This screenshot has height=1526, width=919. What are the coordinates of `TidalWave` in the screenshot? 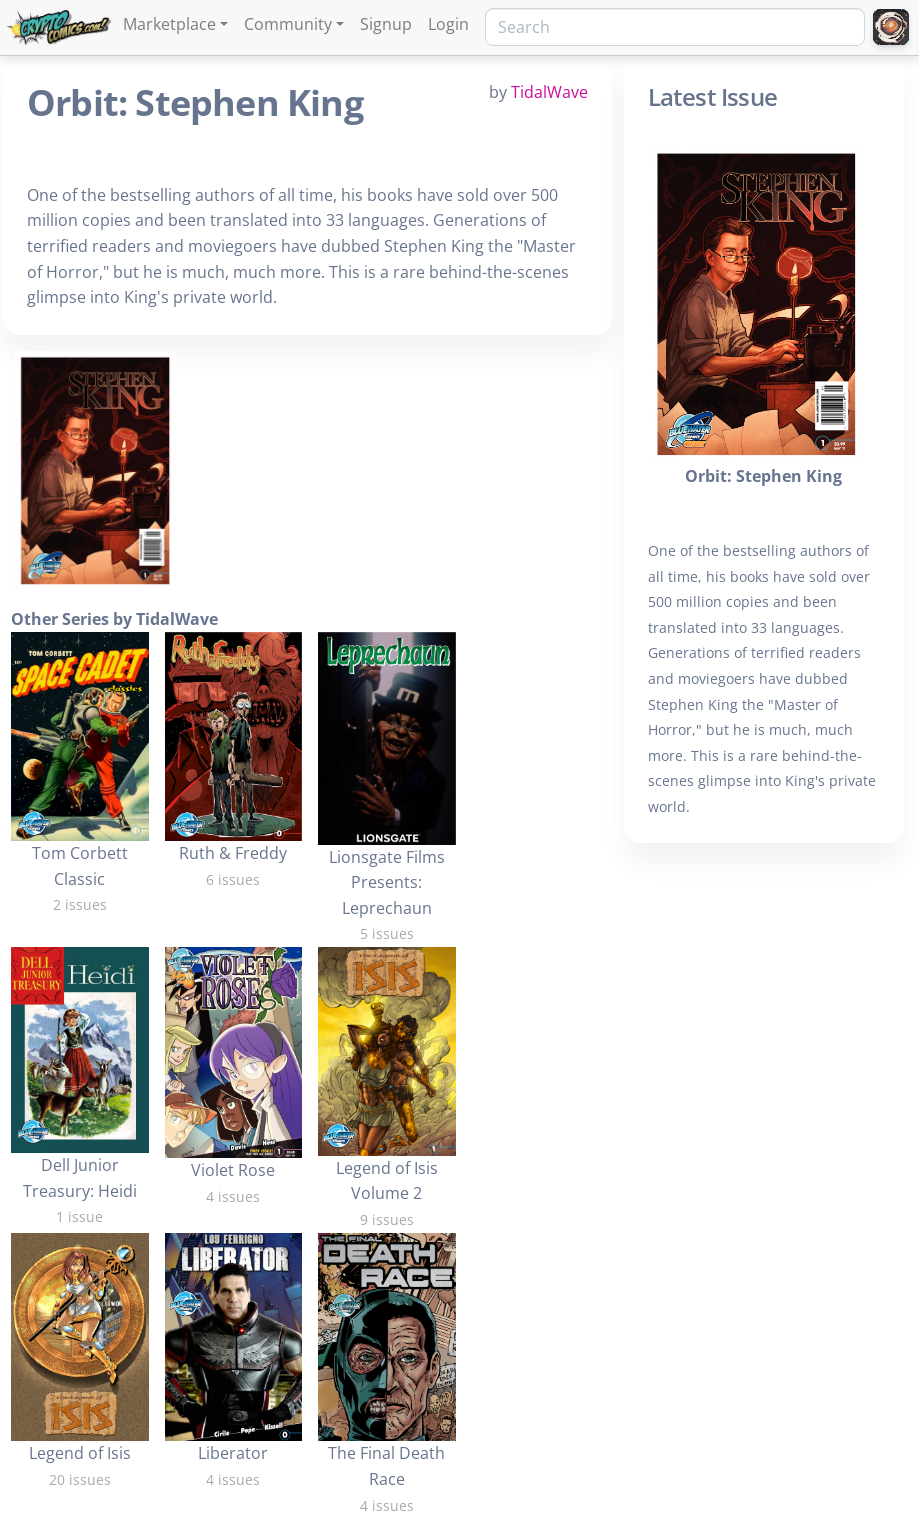 It's located at (549, 92).